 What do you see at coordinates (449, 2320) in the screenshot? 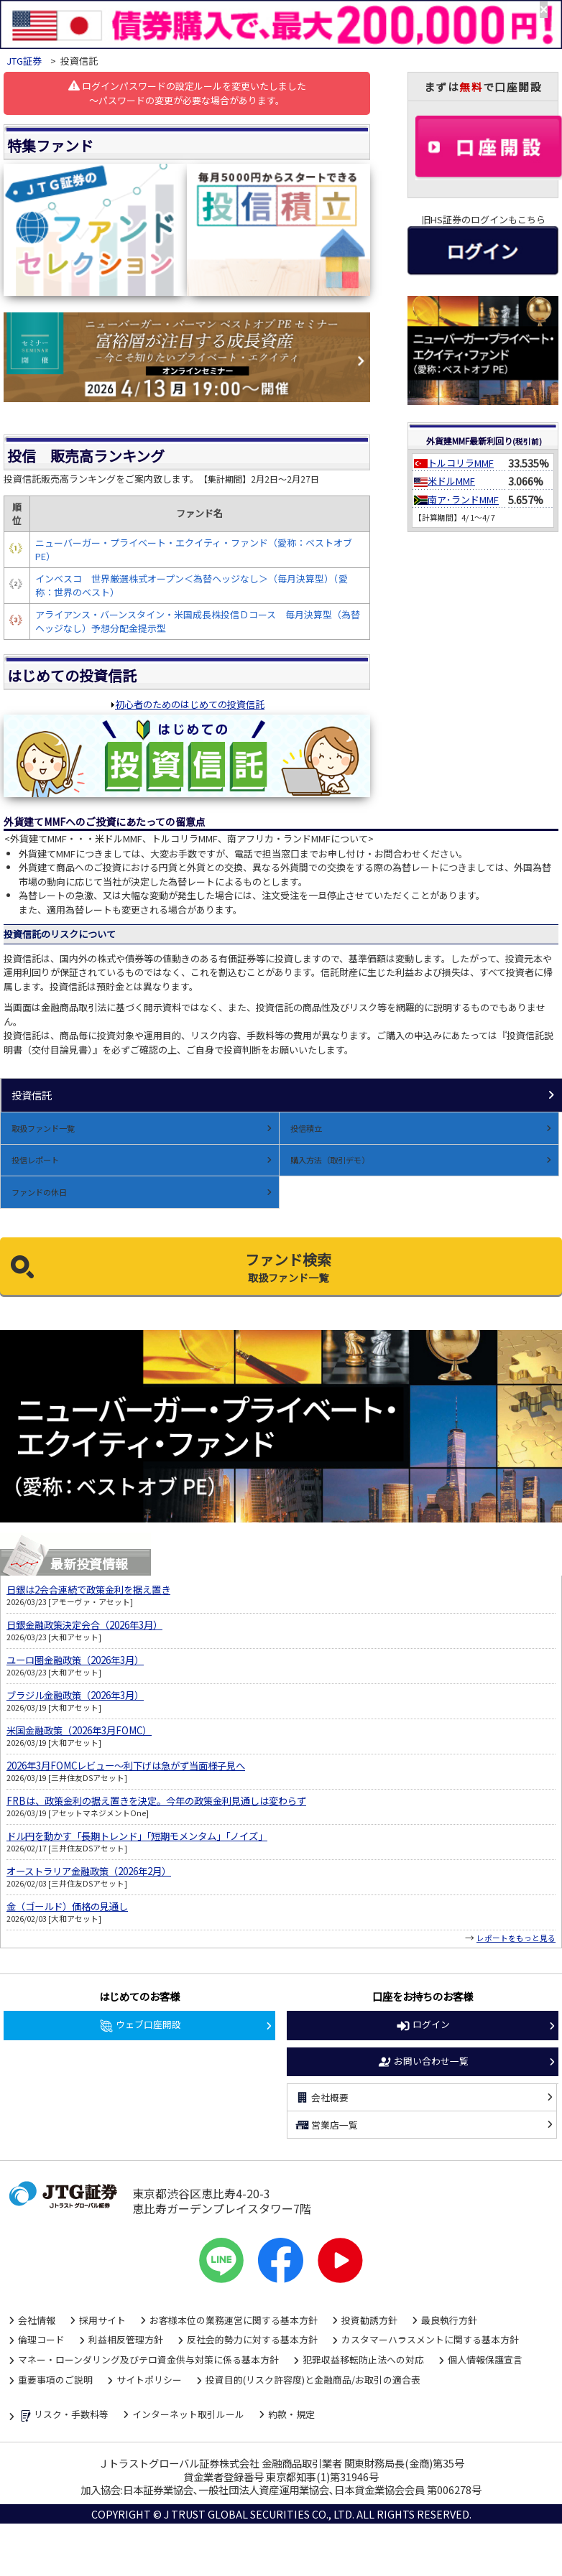
I see `最良執行方針` at bounding box center [449, 2320].